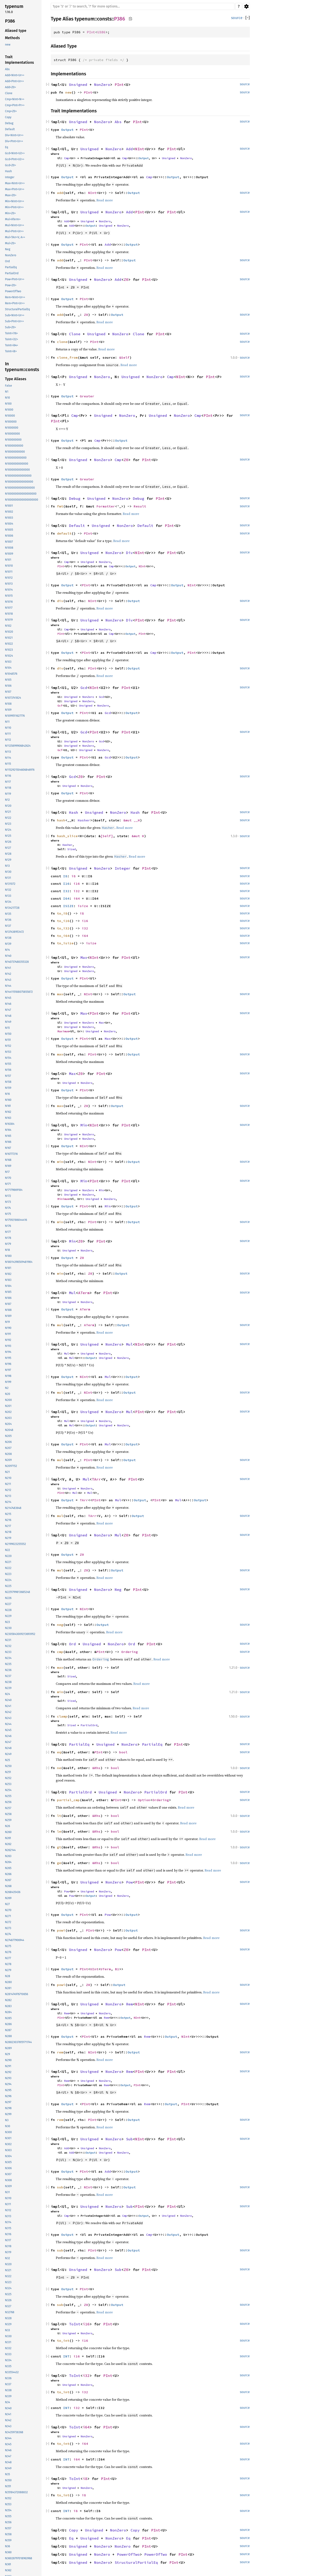 The image size is (325, 2576). Describe the element at coordinates (8, 2084) in the screenshot. I see `N294` at that location.